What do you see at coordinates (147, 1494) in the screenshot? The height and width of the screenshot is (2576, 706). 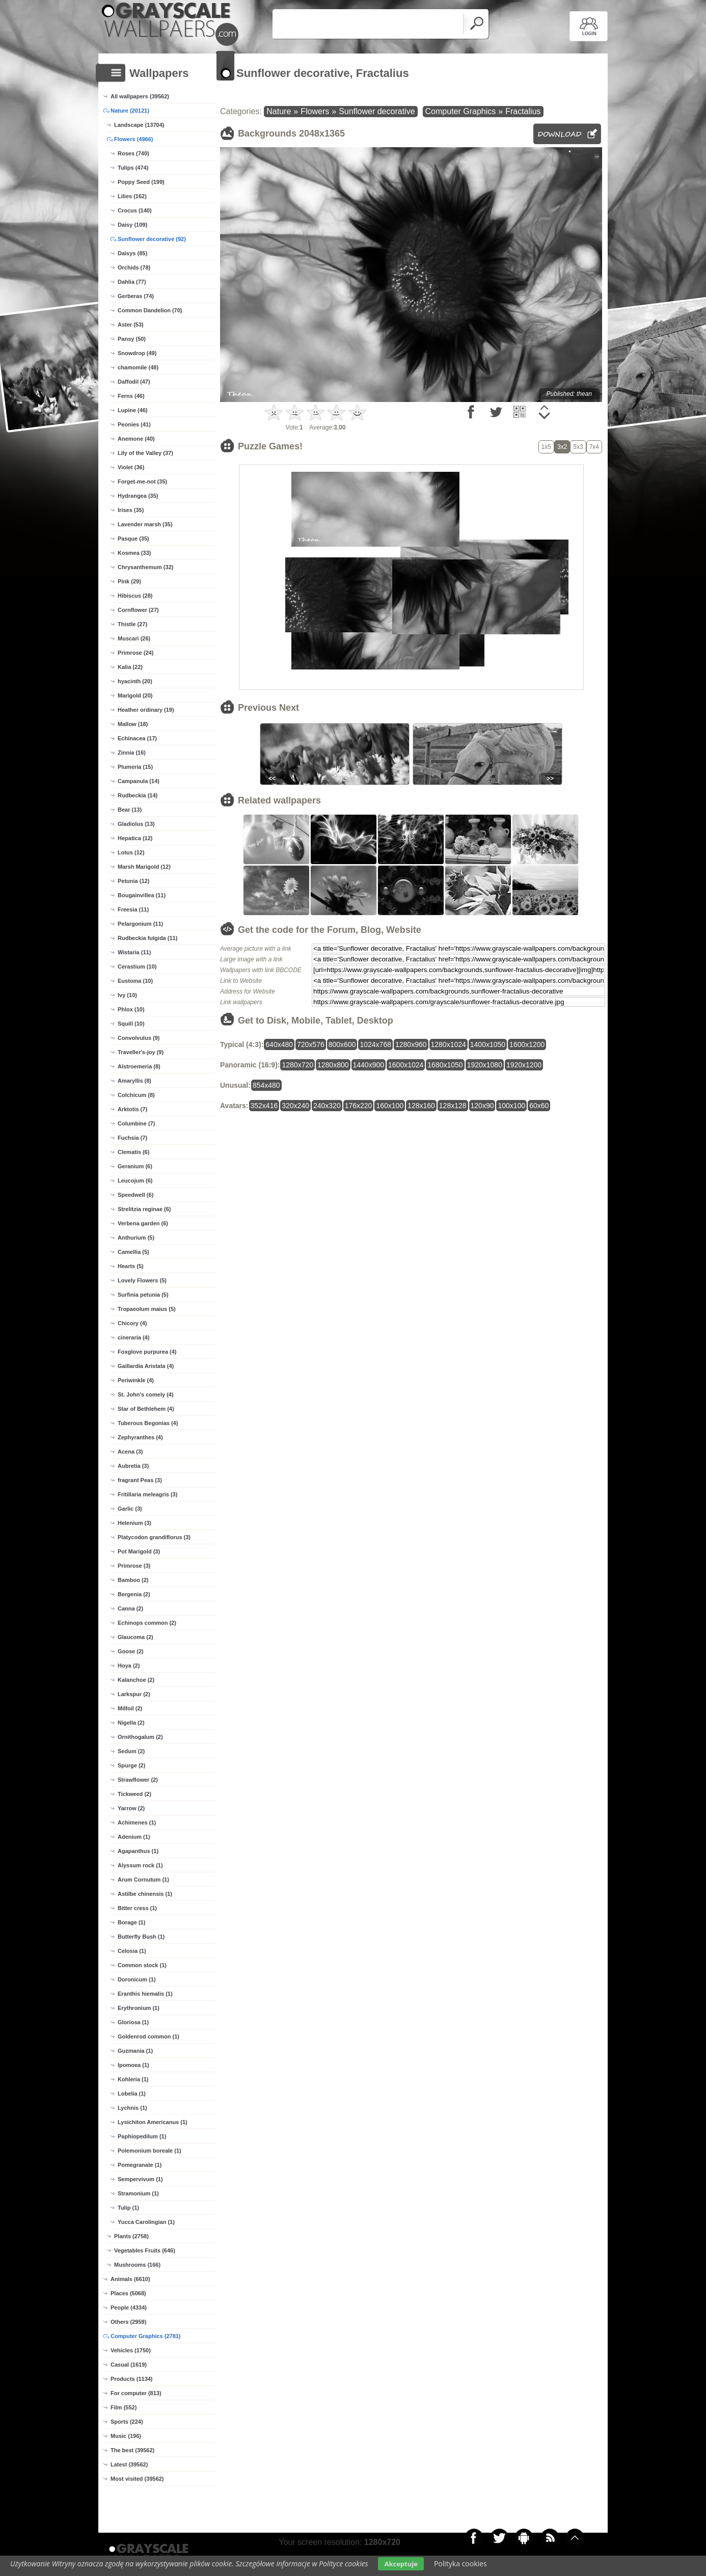 I see `Fritillaria meleagris (3)` at bounding box center [147, 1494].